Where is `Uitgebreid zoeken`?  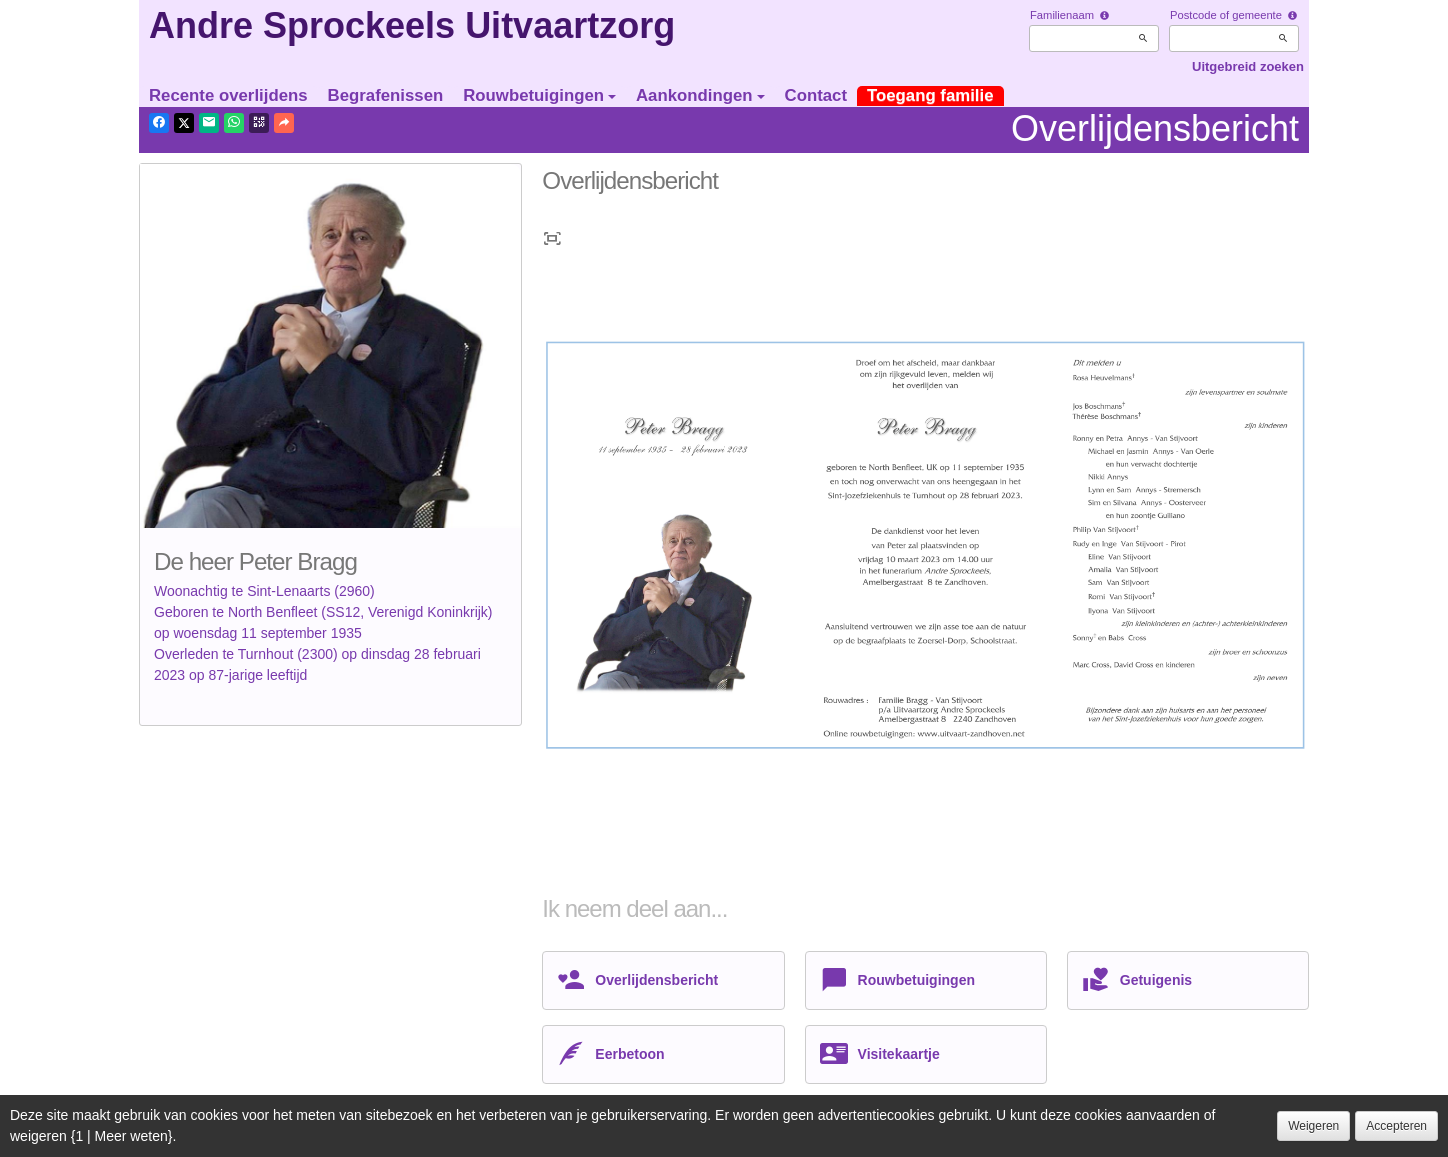 Uitgebreid zoeken is located at coordinates (1248, 66).